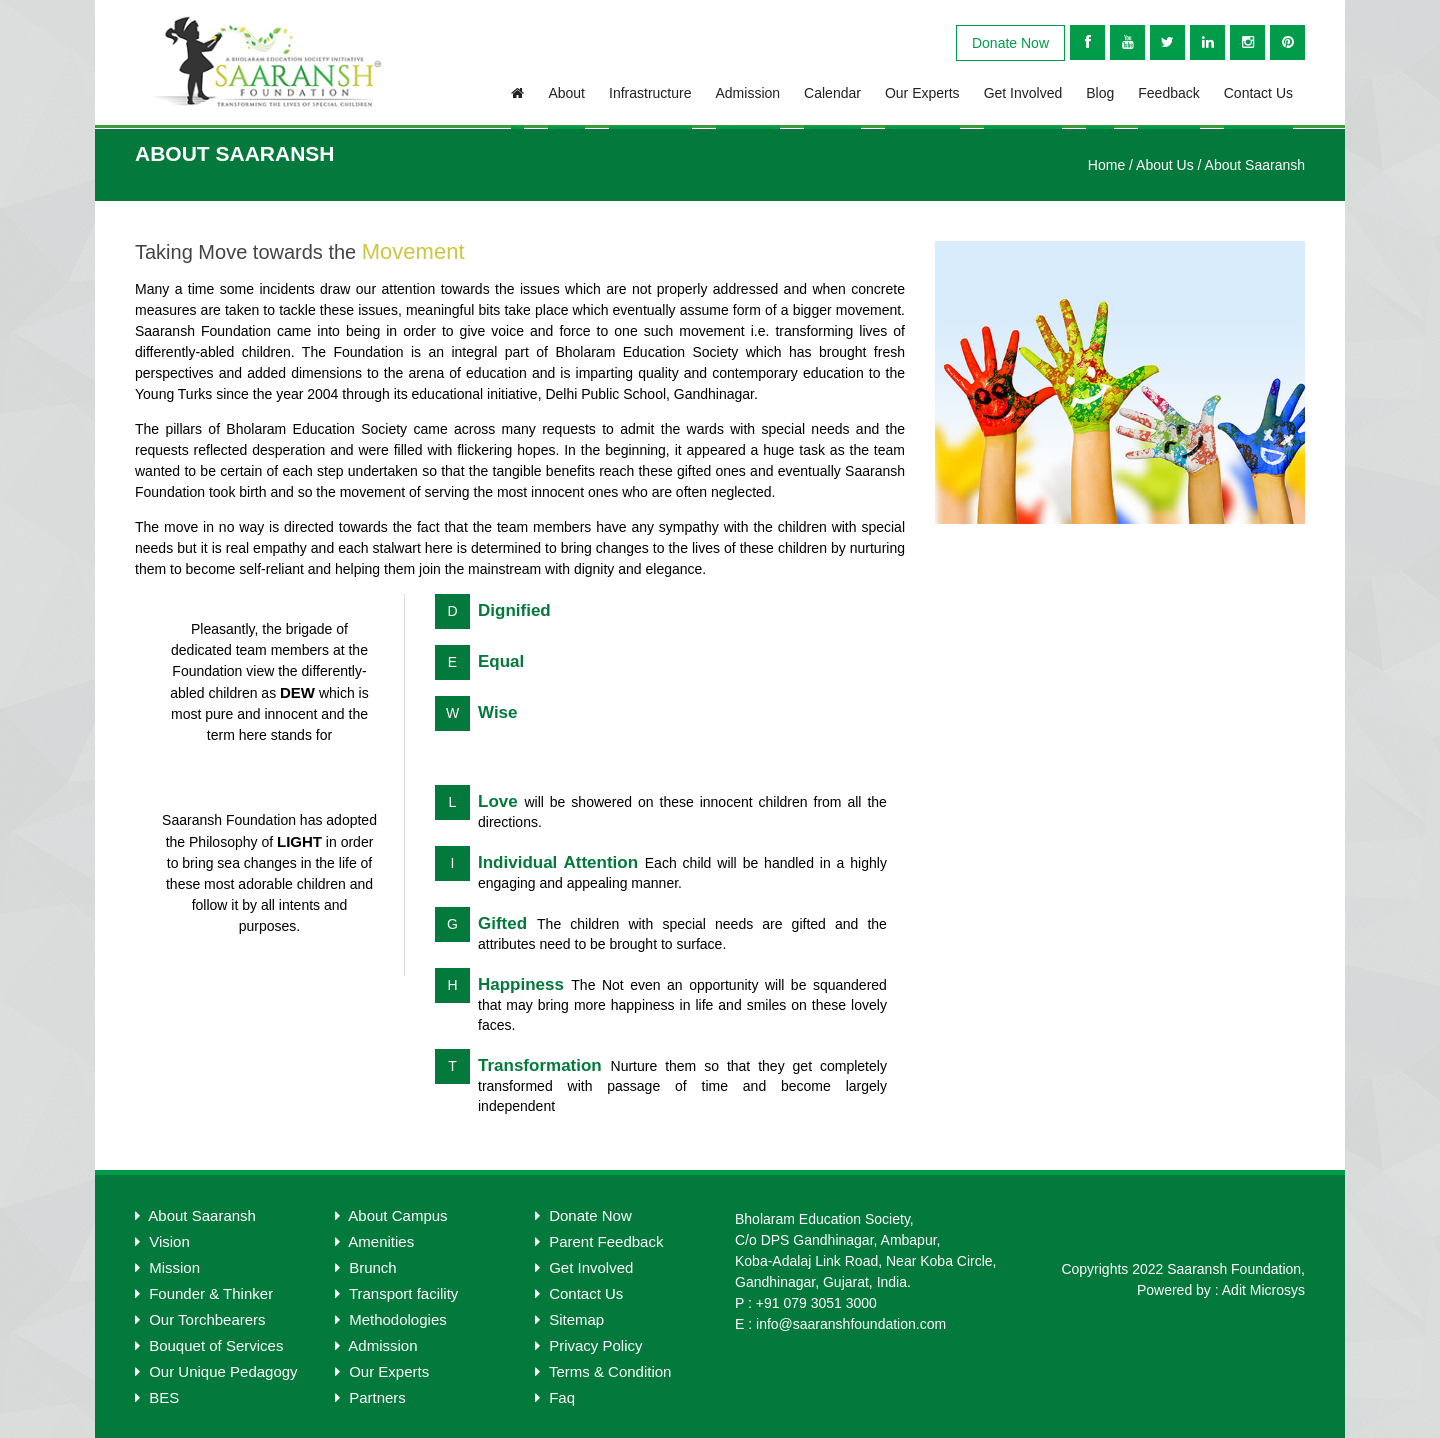 The width and height of the screenshot is (1440, 1438). Describe the element at coordinates (1255, 165) in the screenshot. I see `About Saaransh` at that location.